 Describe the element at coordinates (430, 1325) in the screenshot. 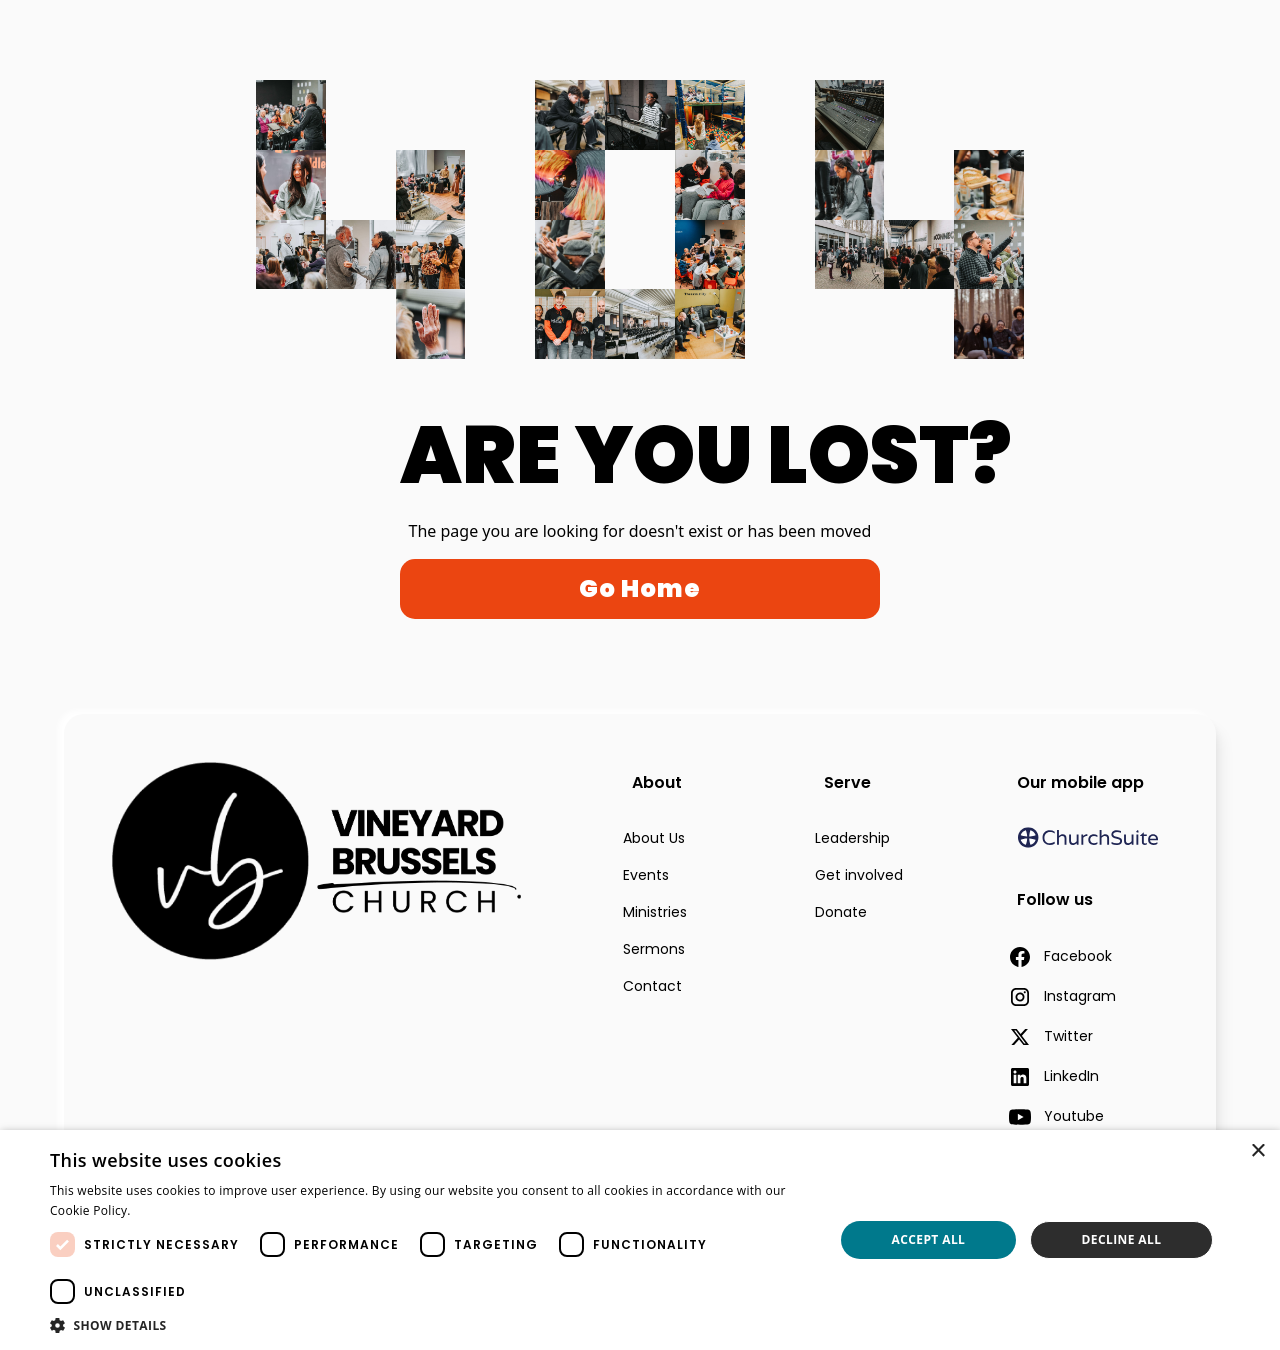

I see `[button]` at that location.